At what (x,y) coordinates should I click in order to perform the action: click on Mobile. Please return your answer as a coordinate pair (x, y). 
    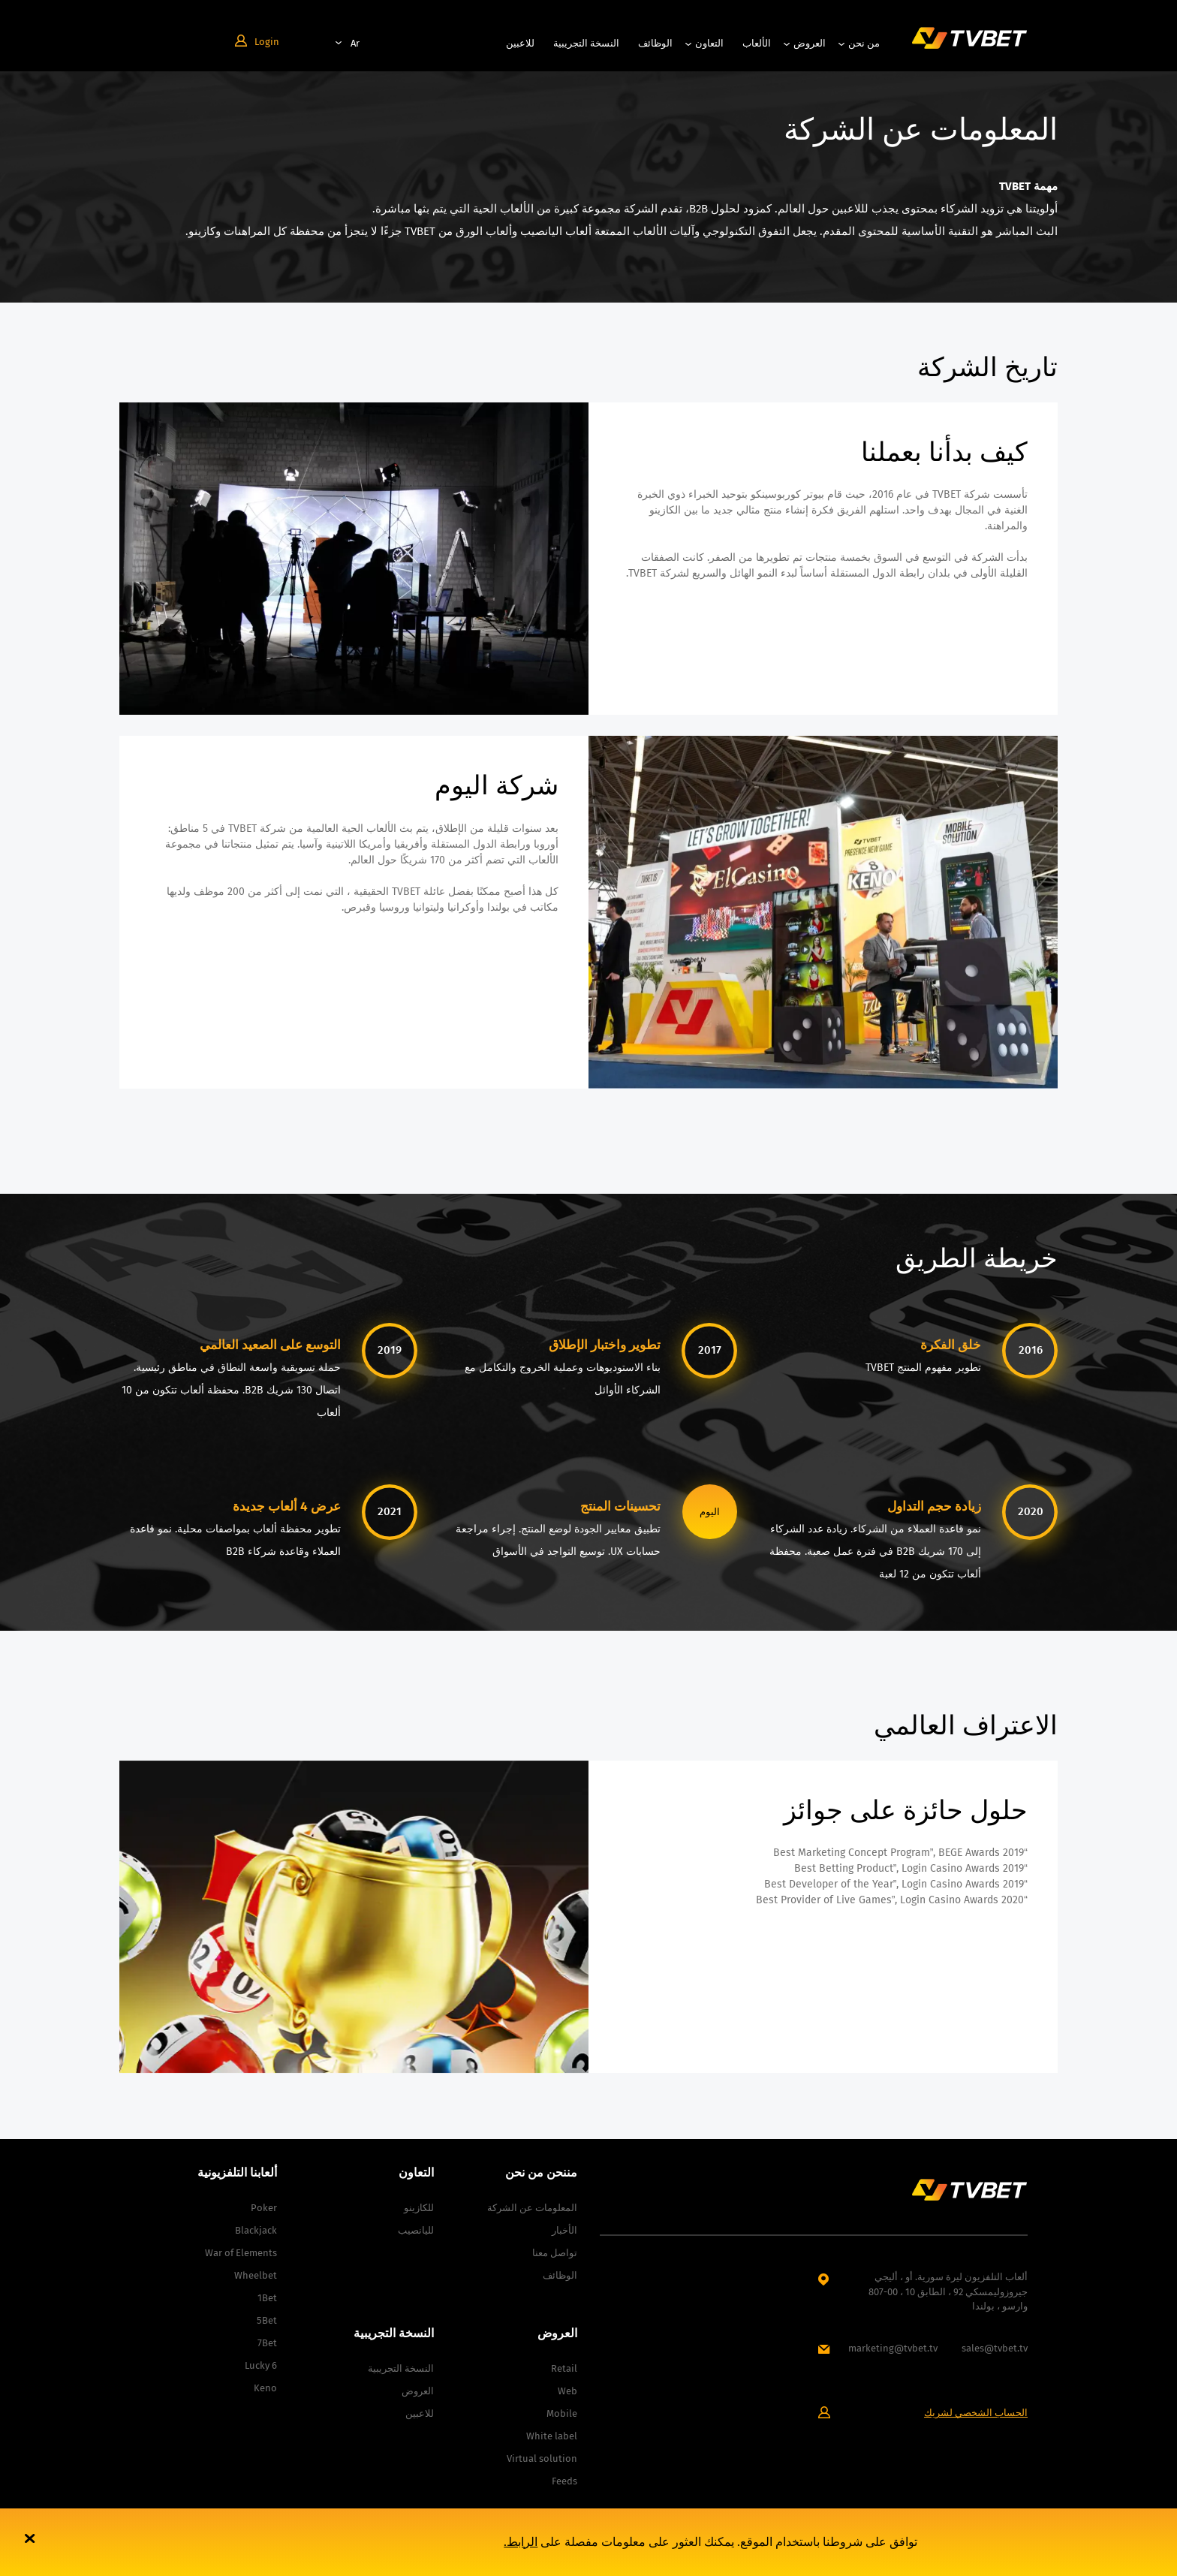
    Looking at the image, I should click on (561, 2413).